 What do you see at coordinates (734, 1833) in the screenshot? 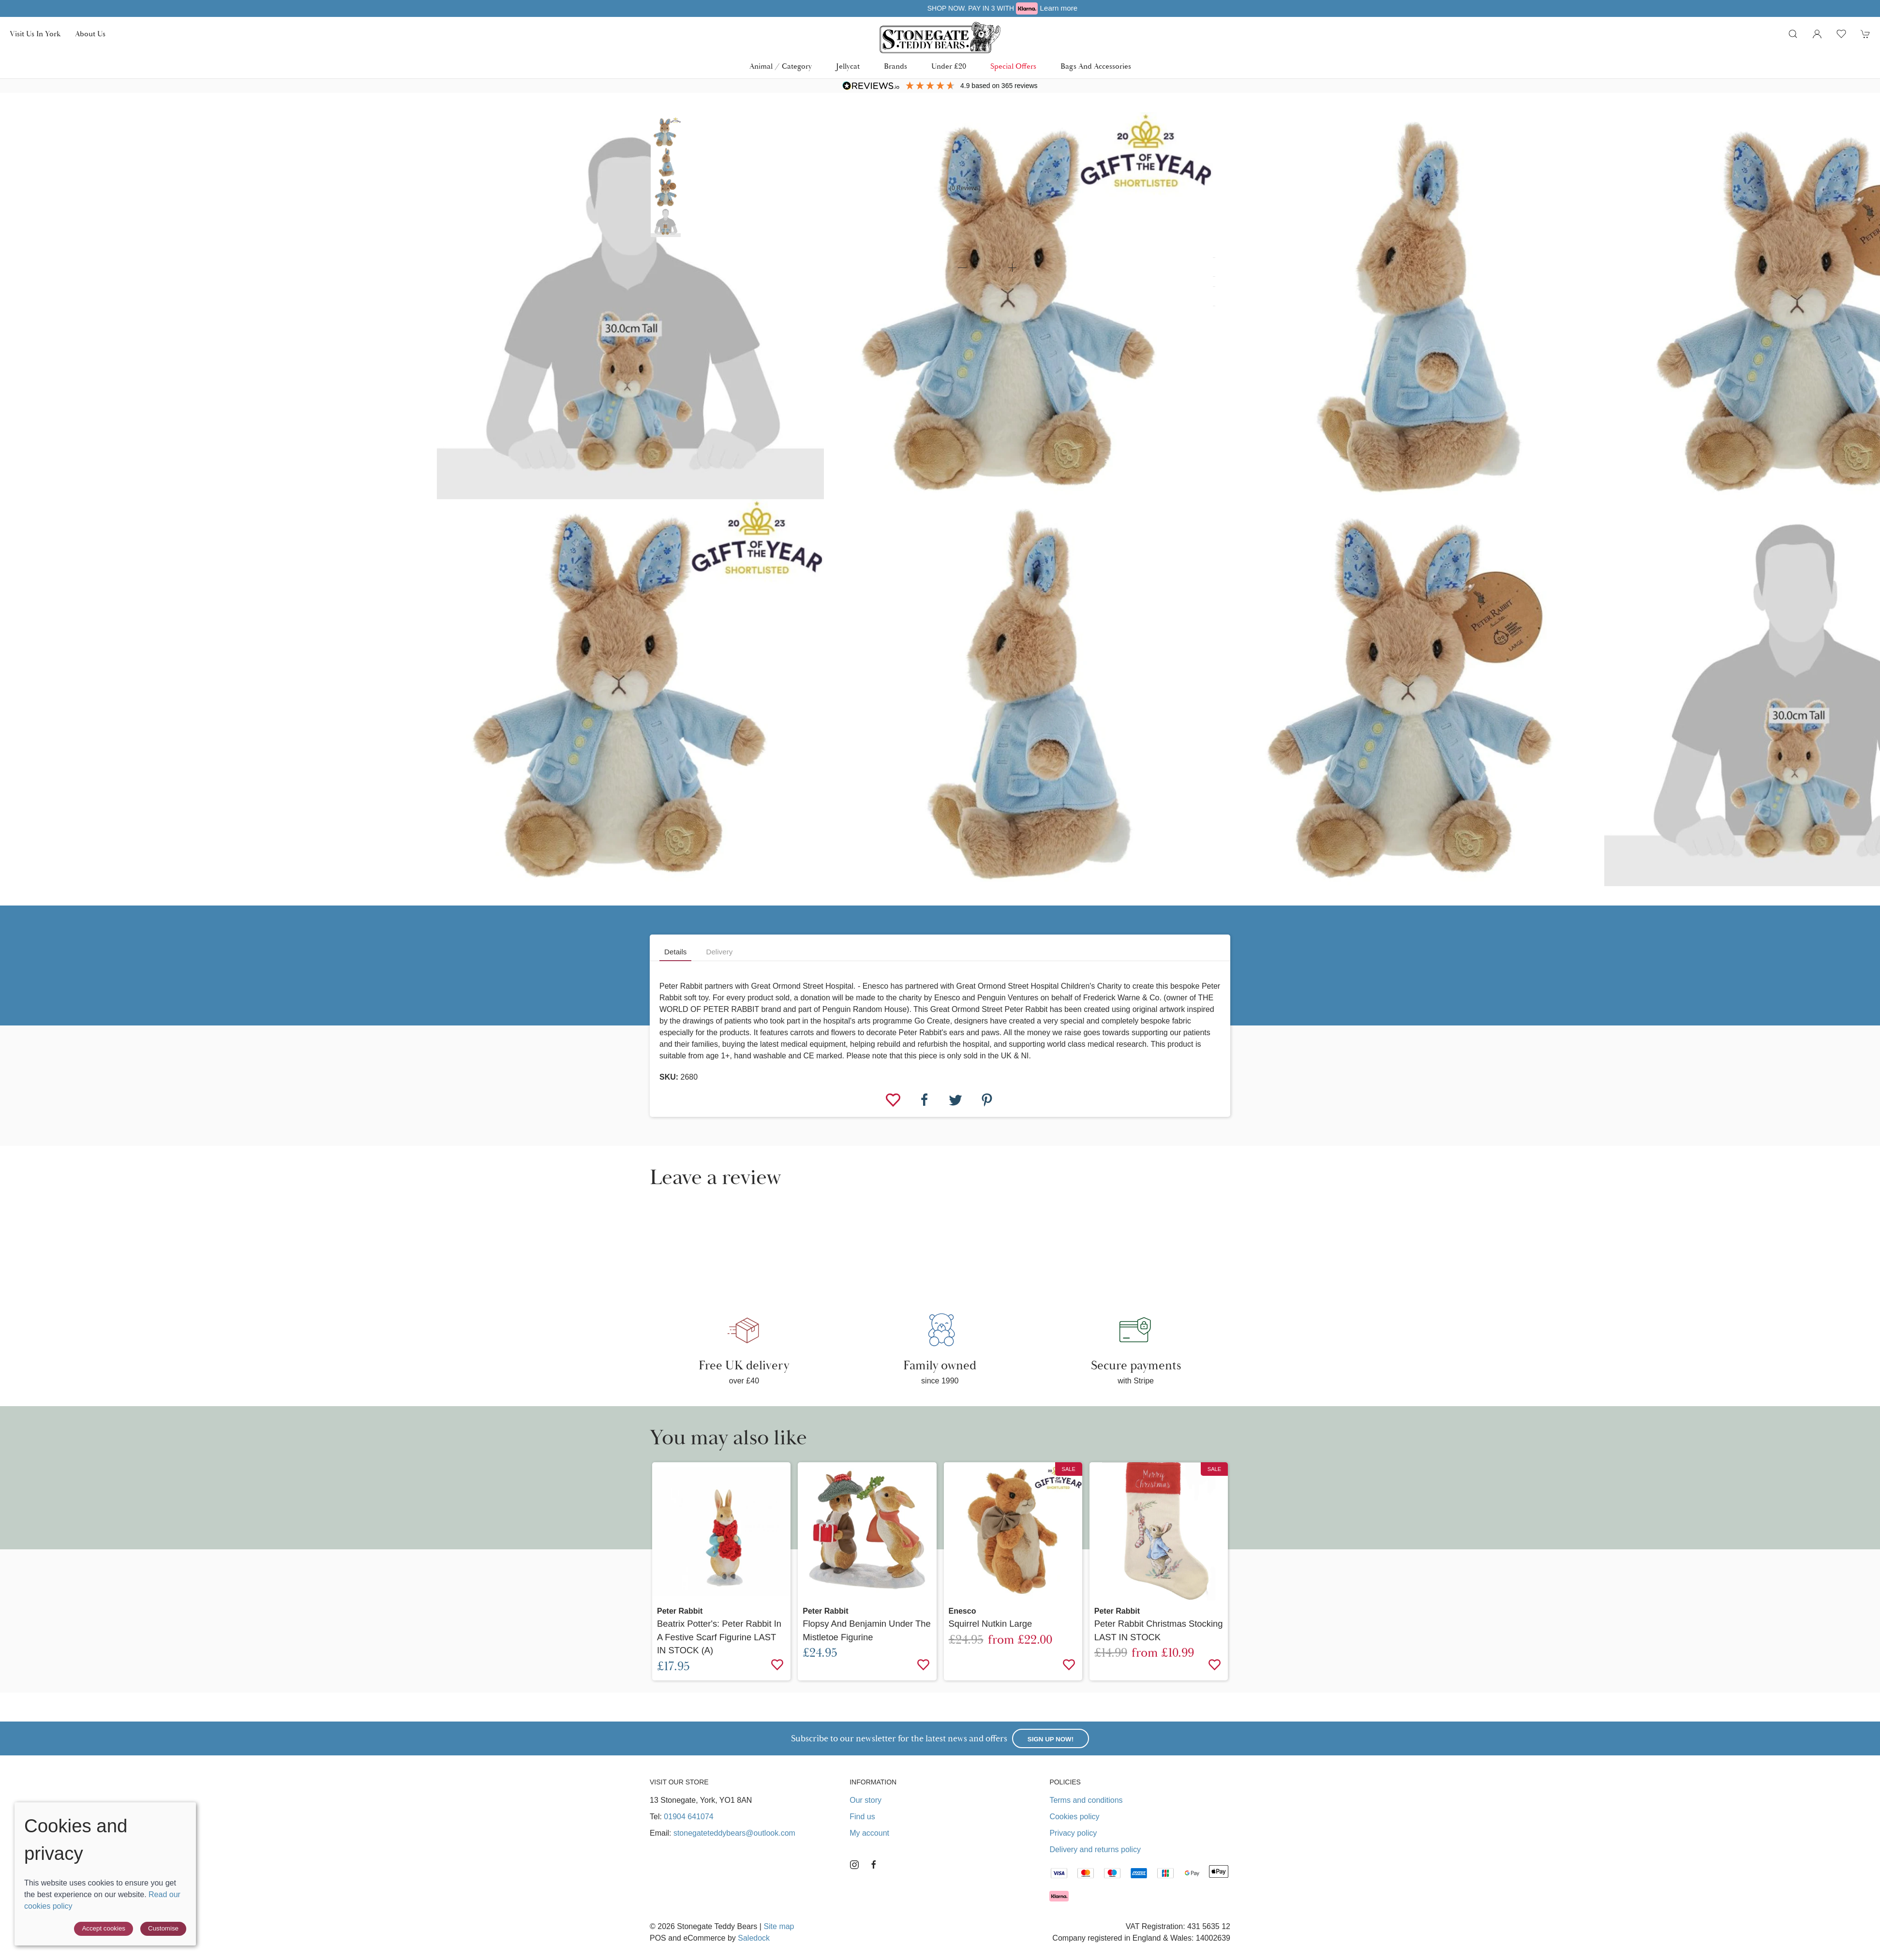
I see `stonegateteddybears@outlook.com` at bounding box center [734, 1833].